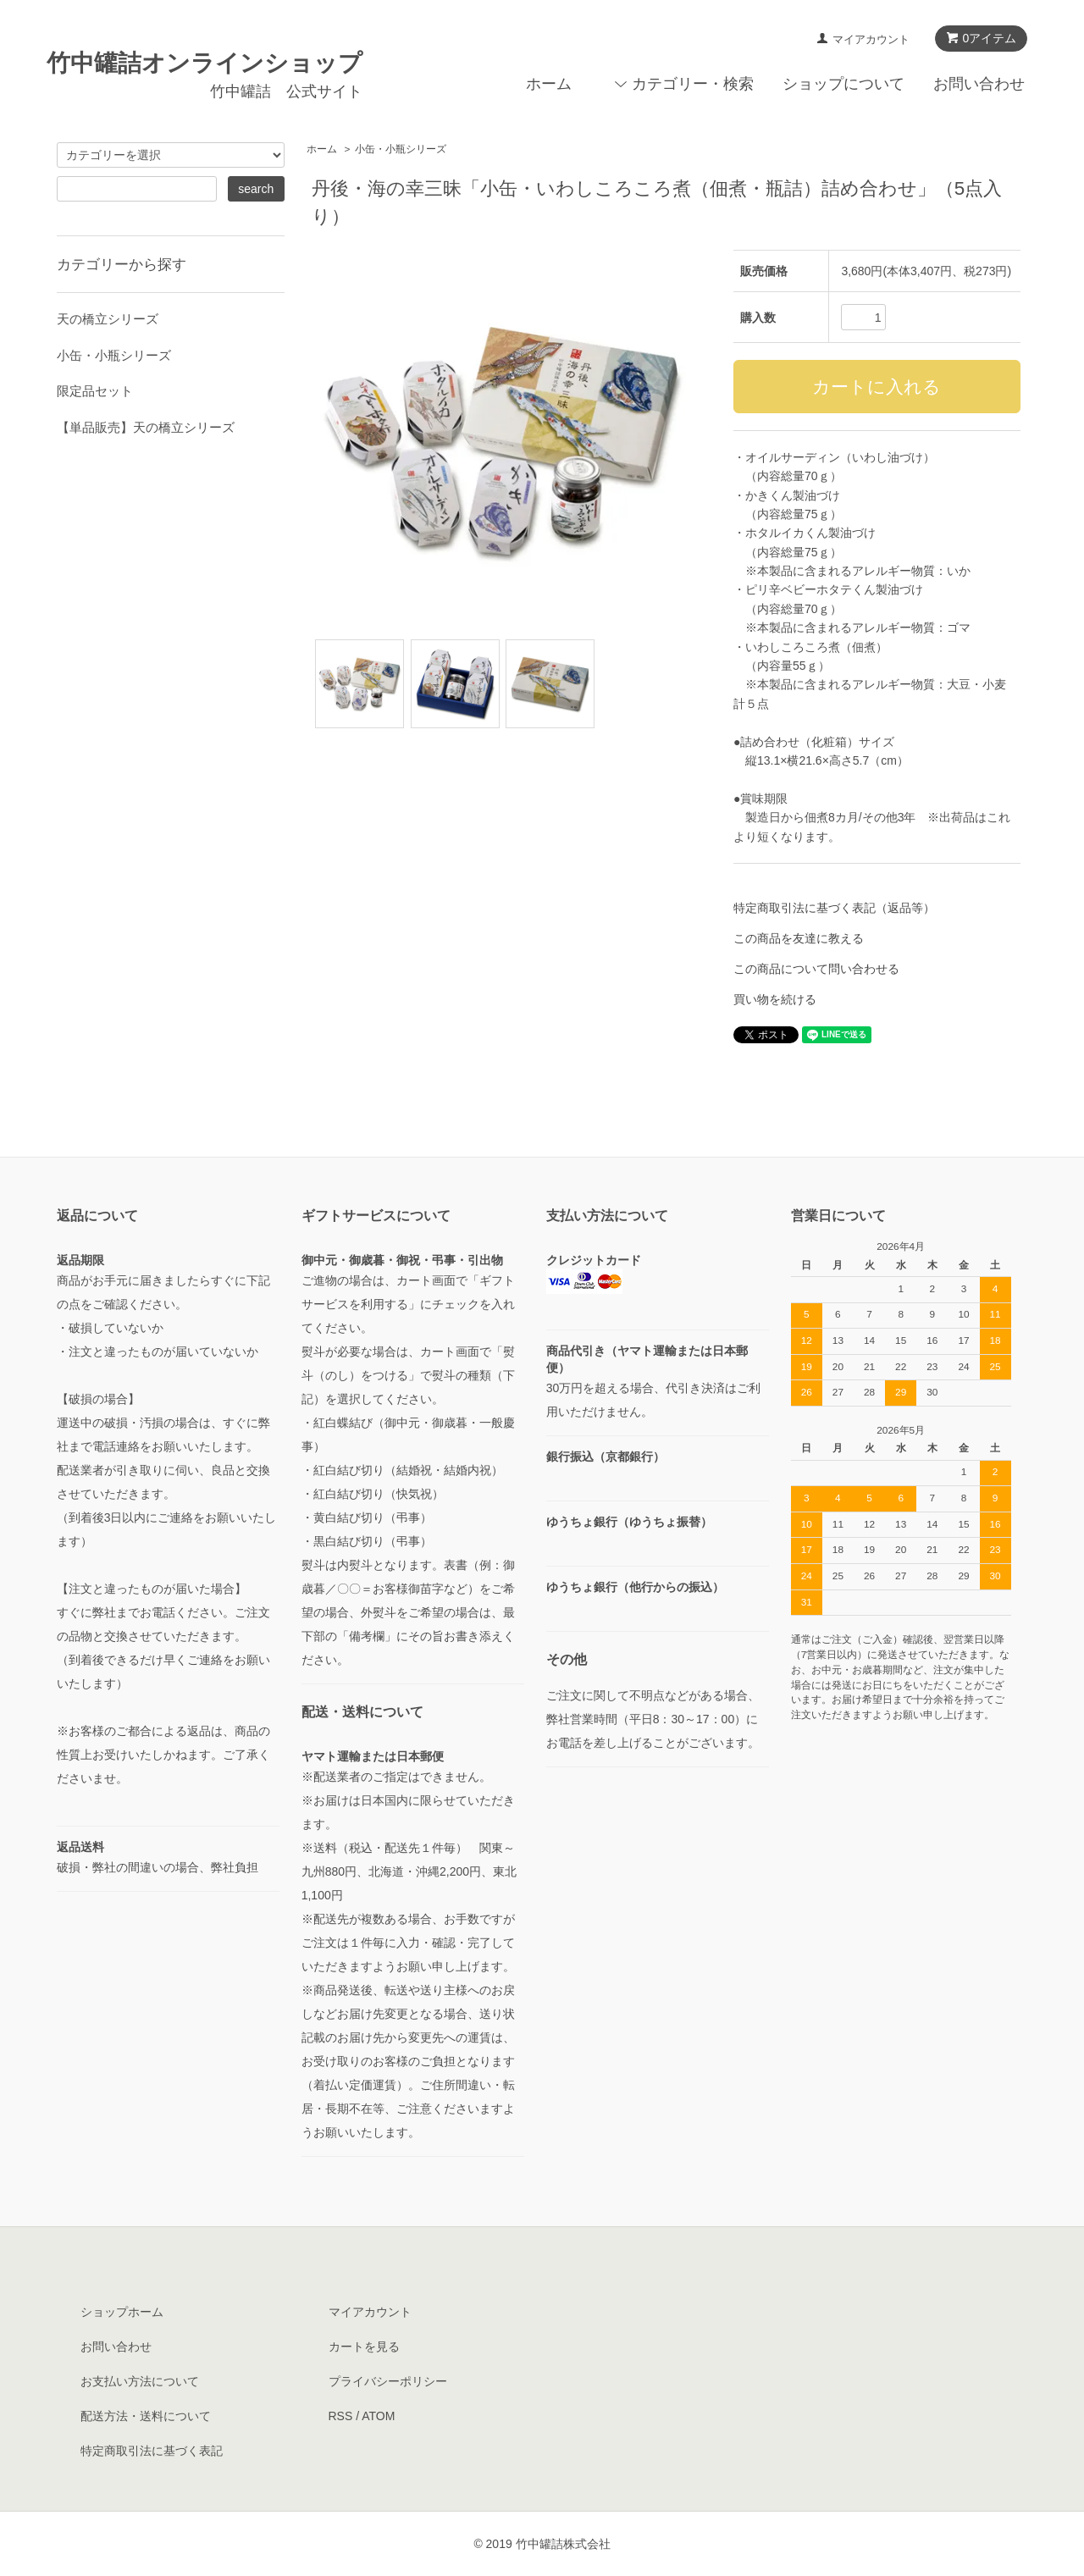  I want to click on 特定商取引法に基づく表記, so click(151, 2450).